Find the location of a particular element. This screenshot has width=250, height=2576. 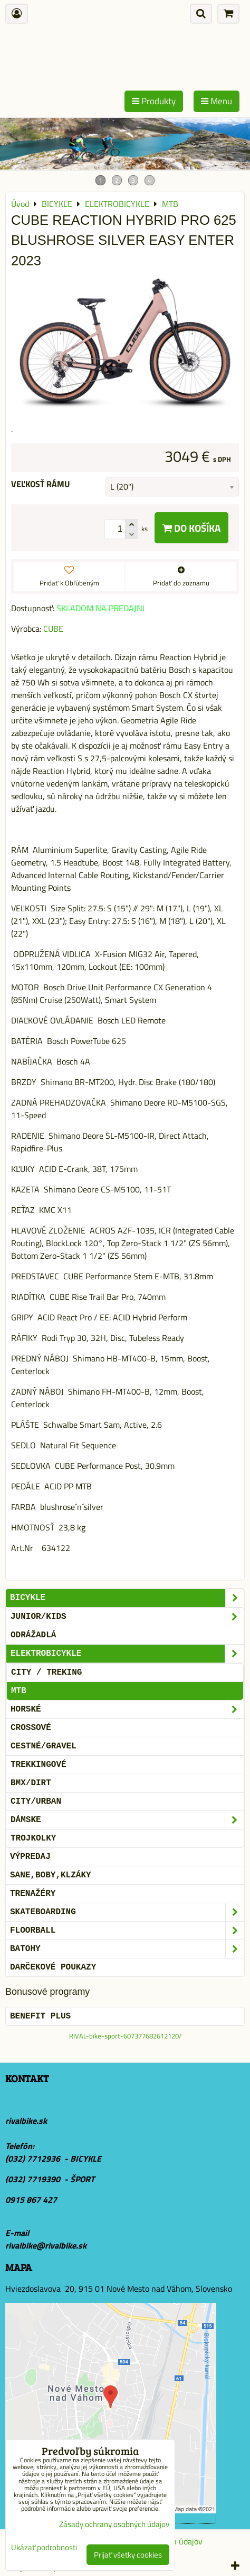

TREKKINGOVÉ is located at coordinates (38, 1764).